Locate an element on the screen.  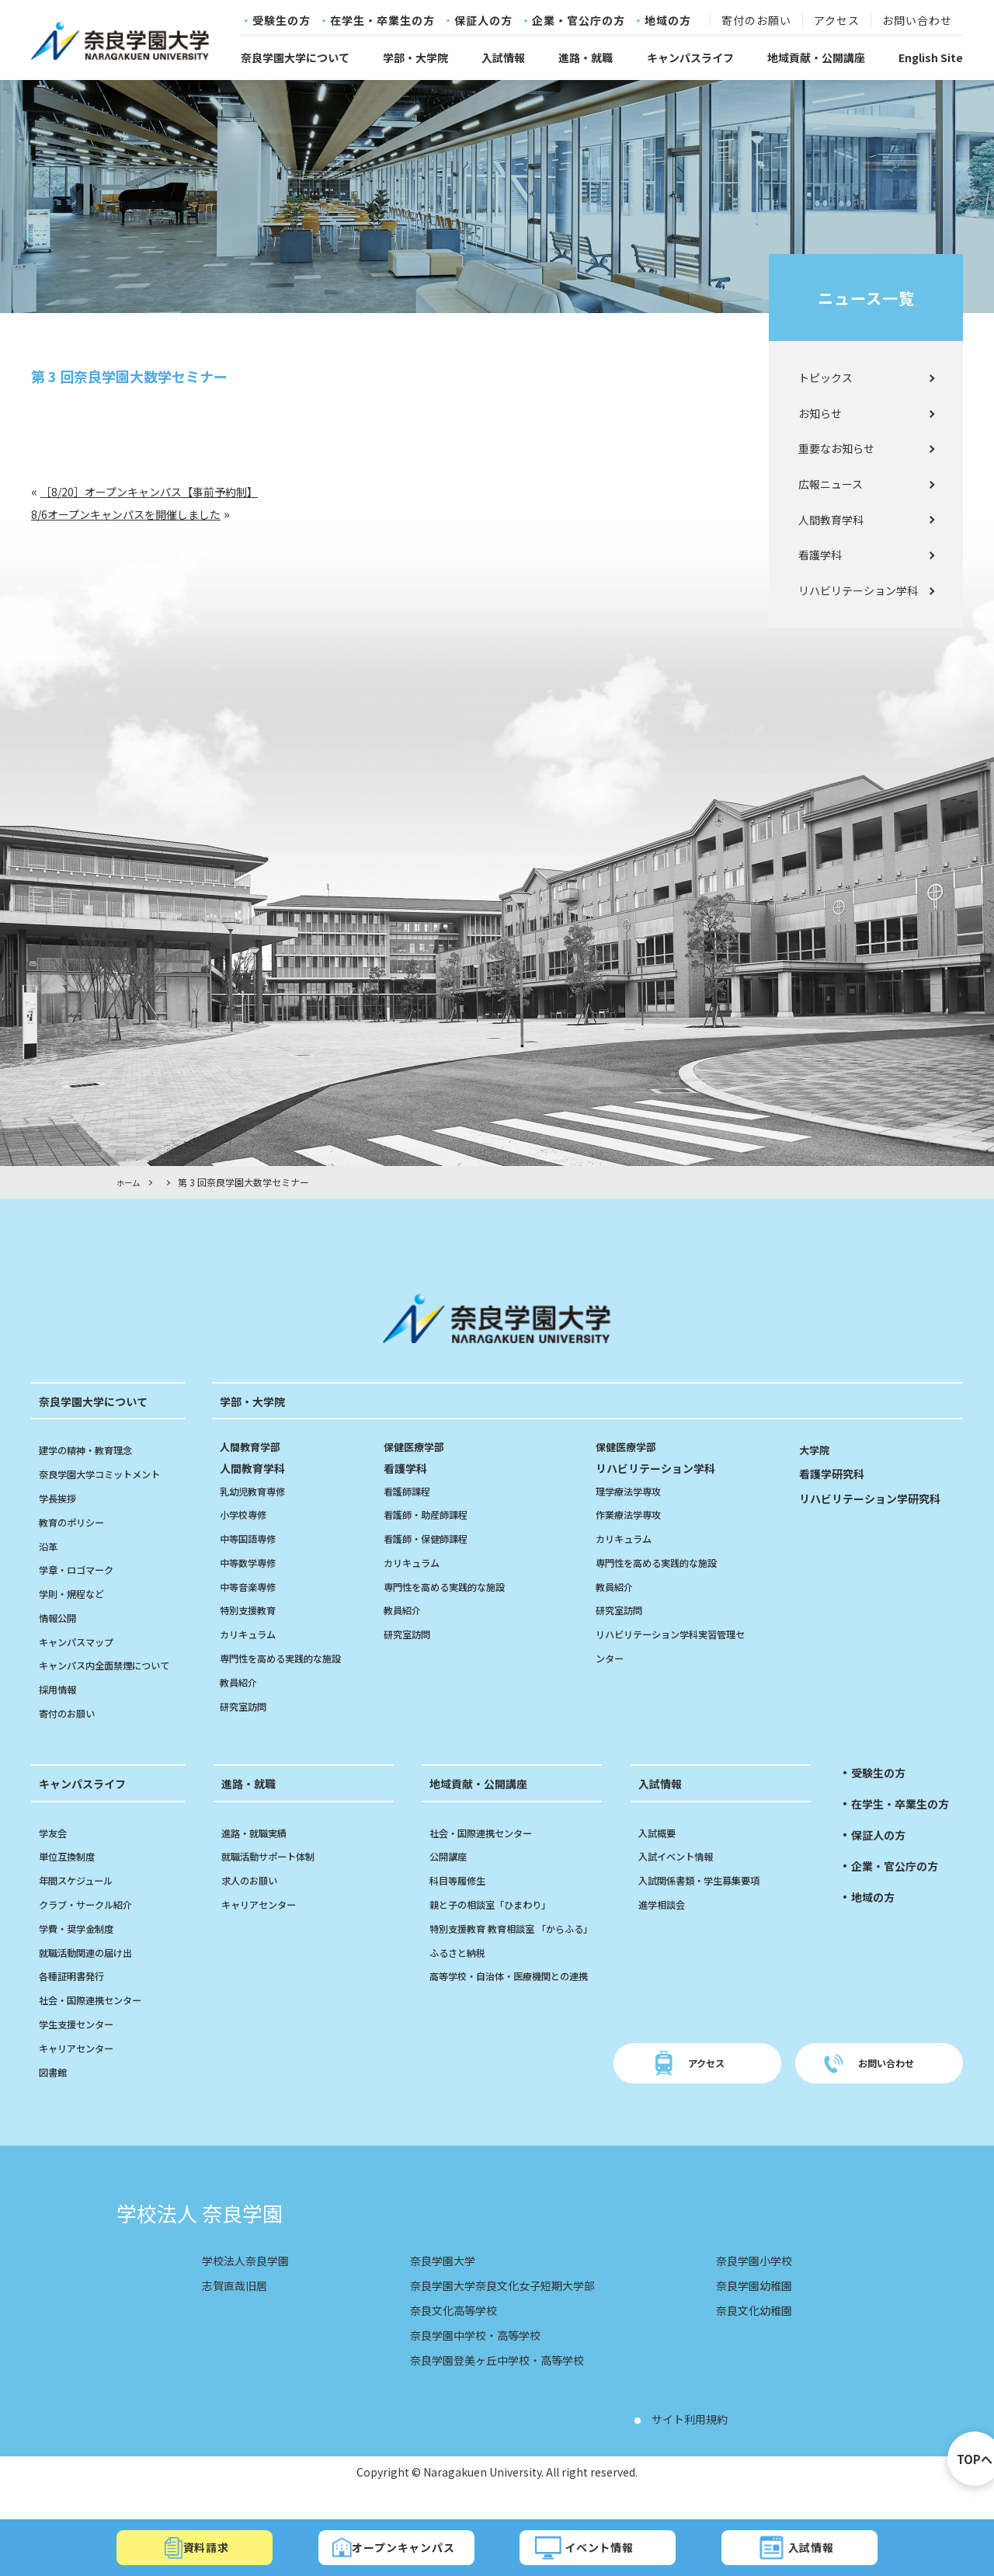
保証人の方 is located at coordinates (483, 21).